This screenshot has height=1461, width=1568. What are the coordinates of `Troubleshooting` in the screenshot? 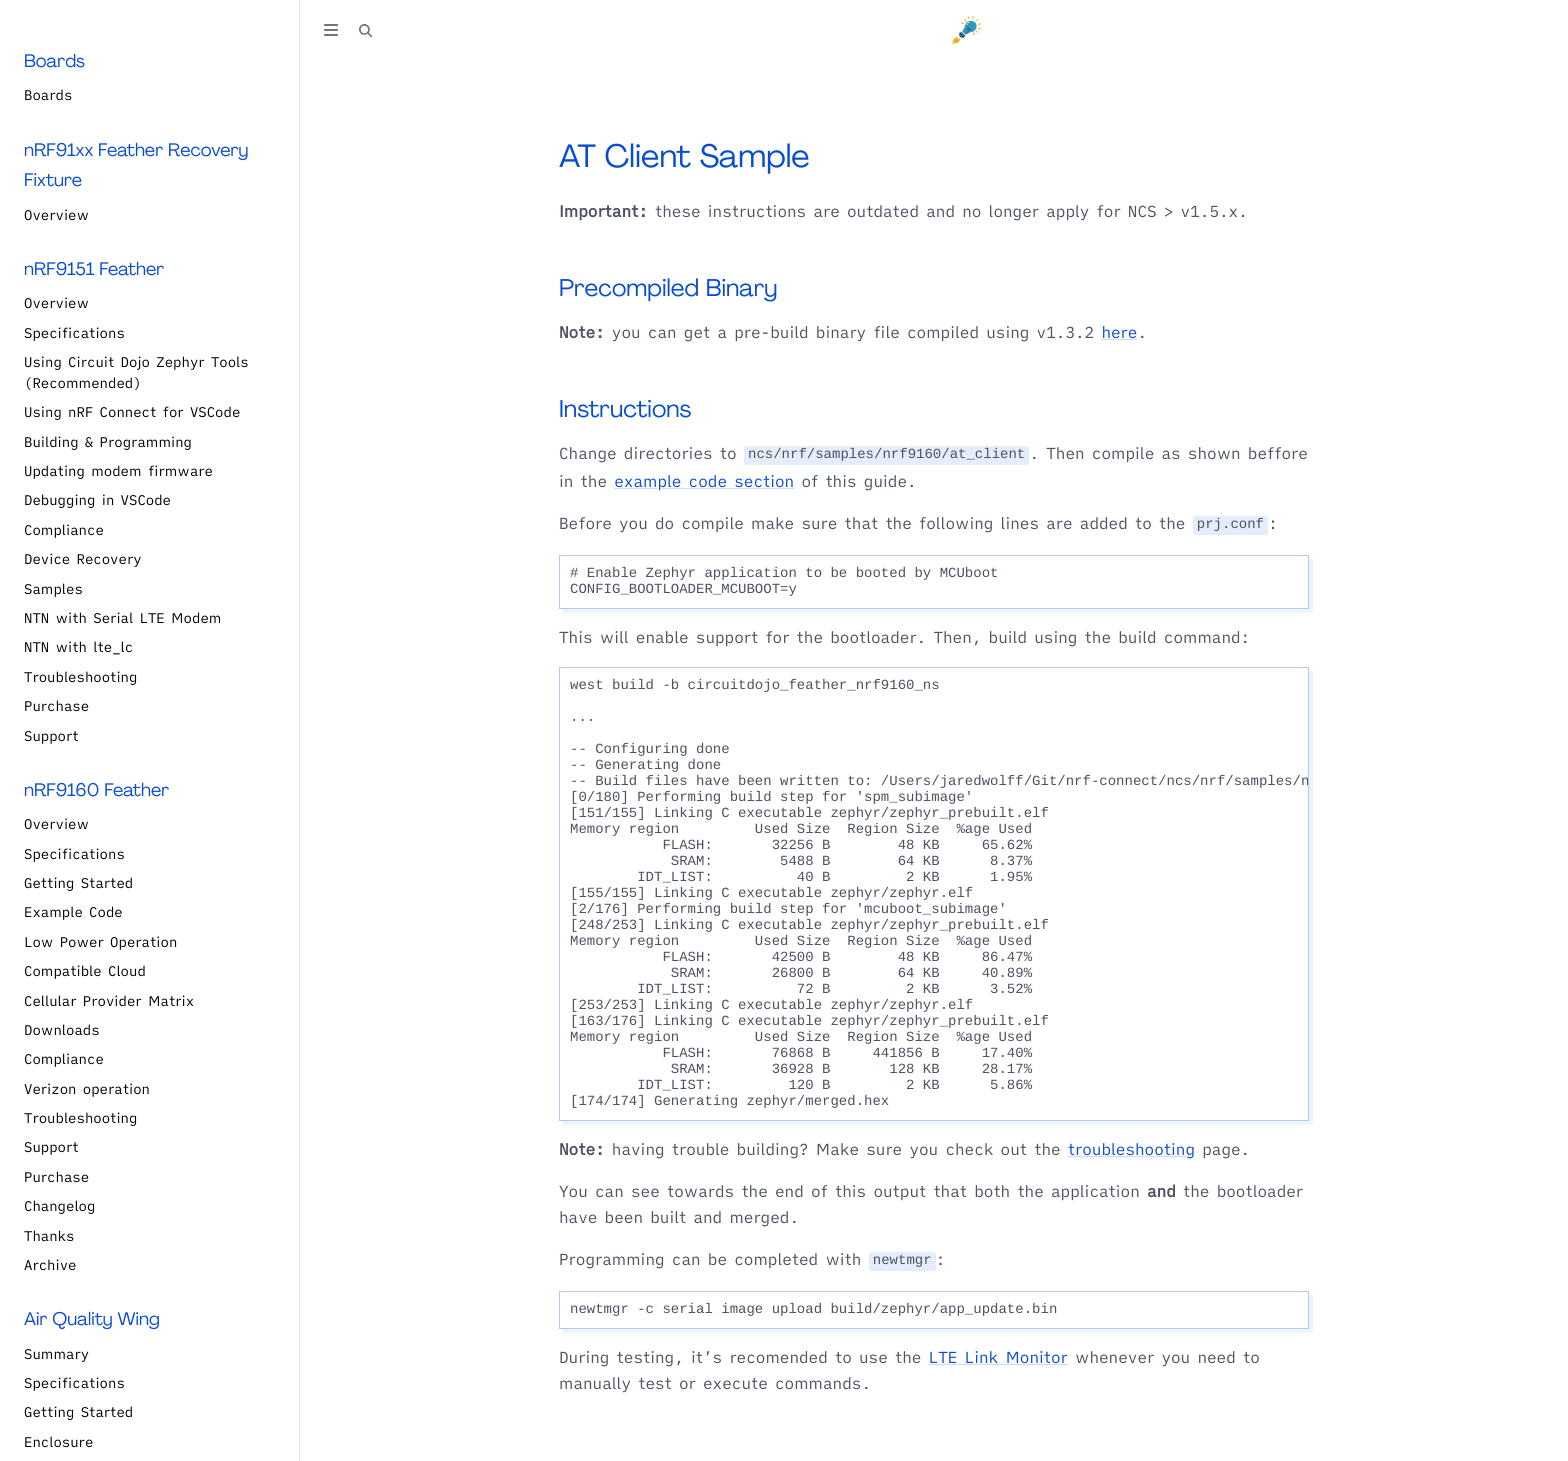 It's located at (80, 677).